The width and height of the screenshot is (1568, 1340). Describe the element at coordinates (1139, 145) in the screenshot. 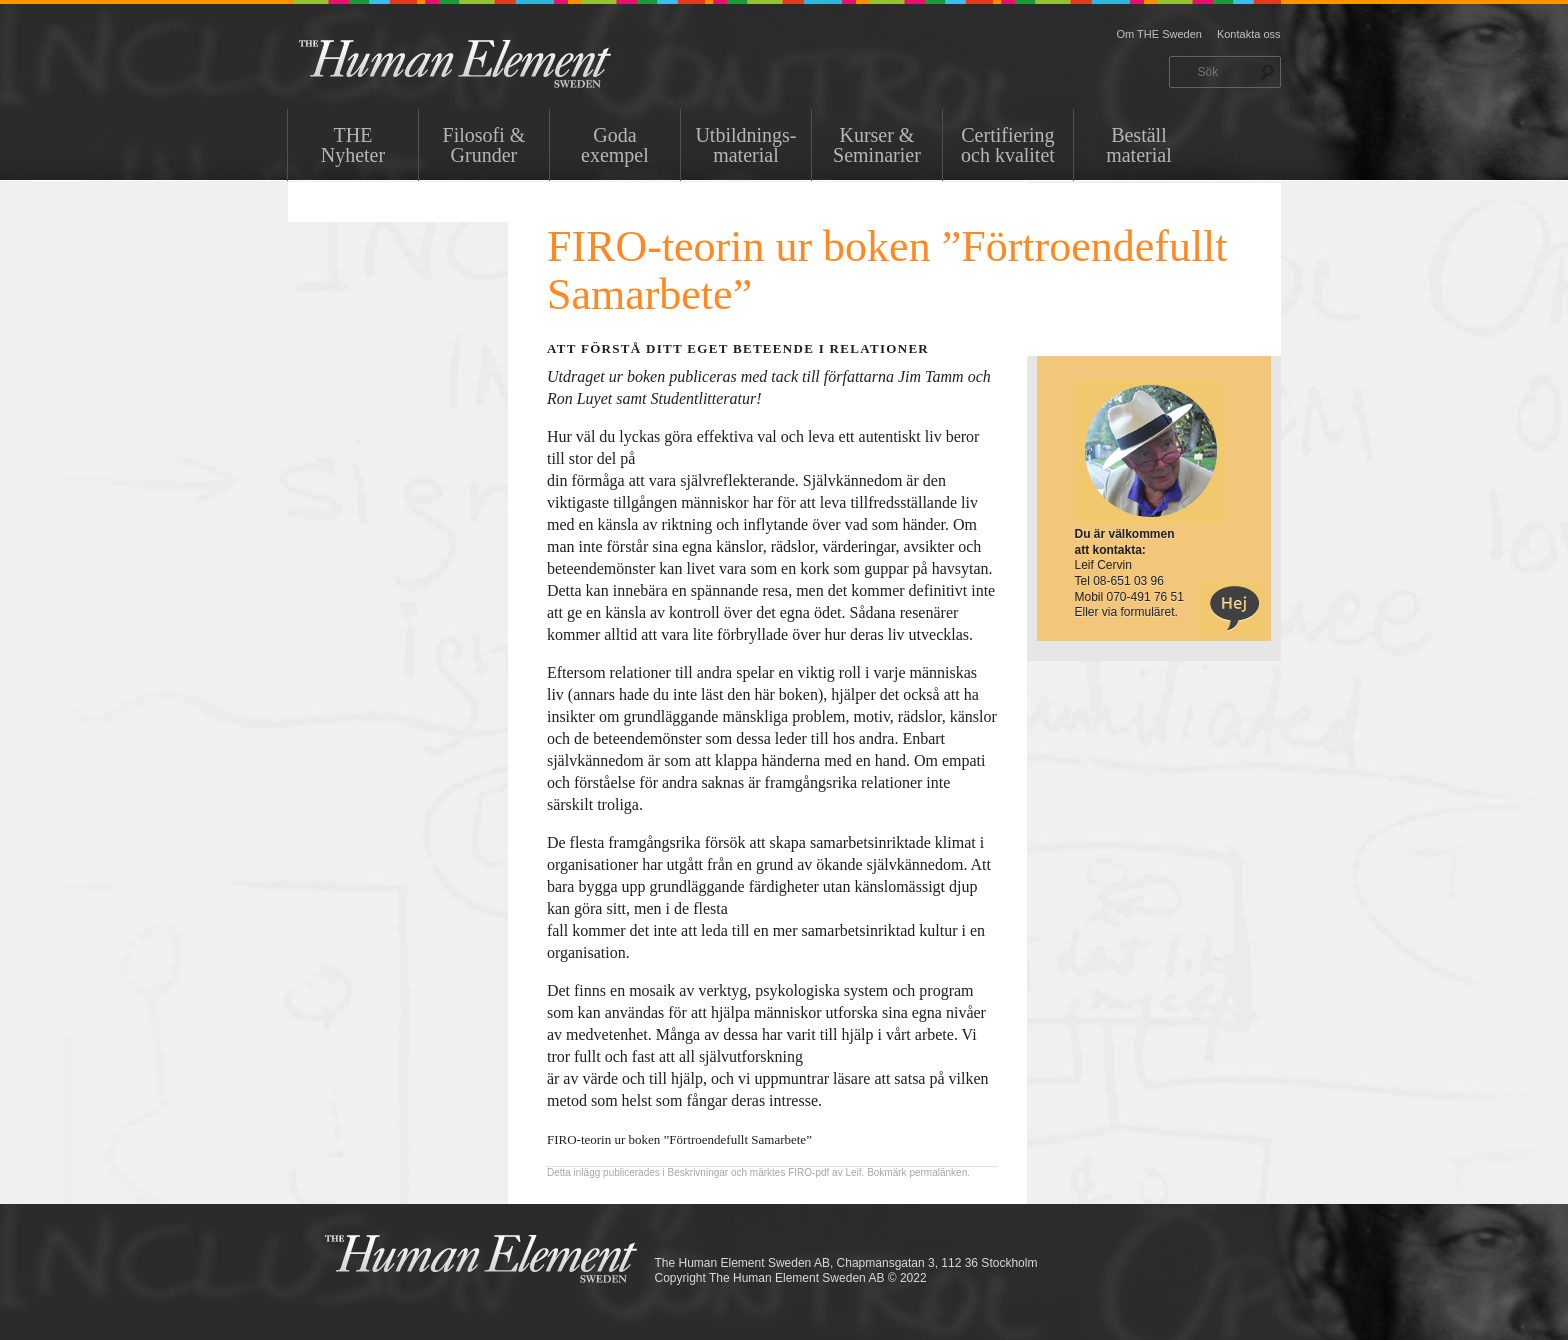

I see `Beställ material` at that location.